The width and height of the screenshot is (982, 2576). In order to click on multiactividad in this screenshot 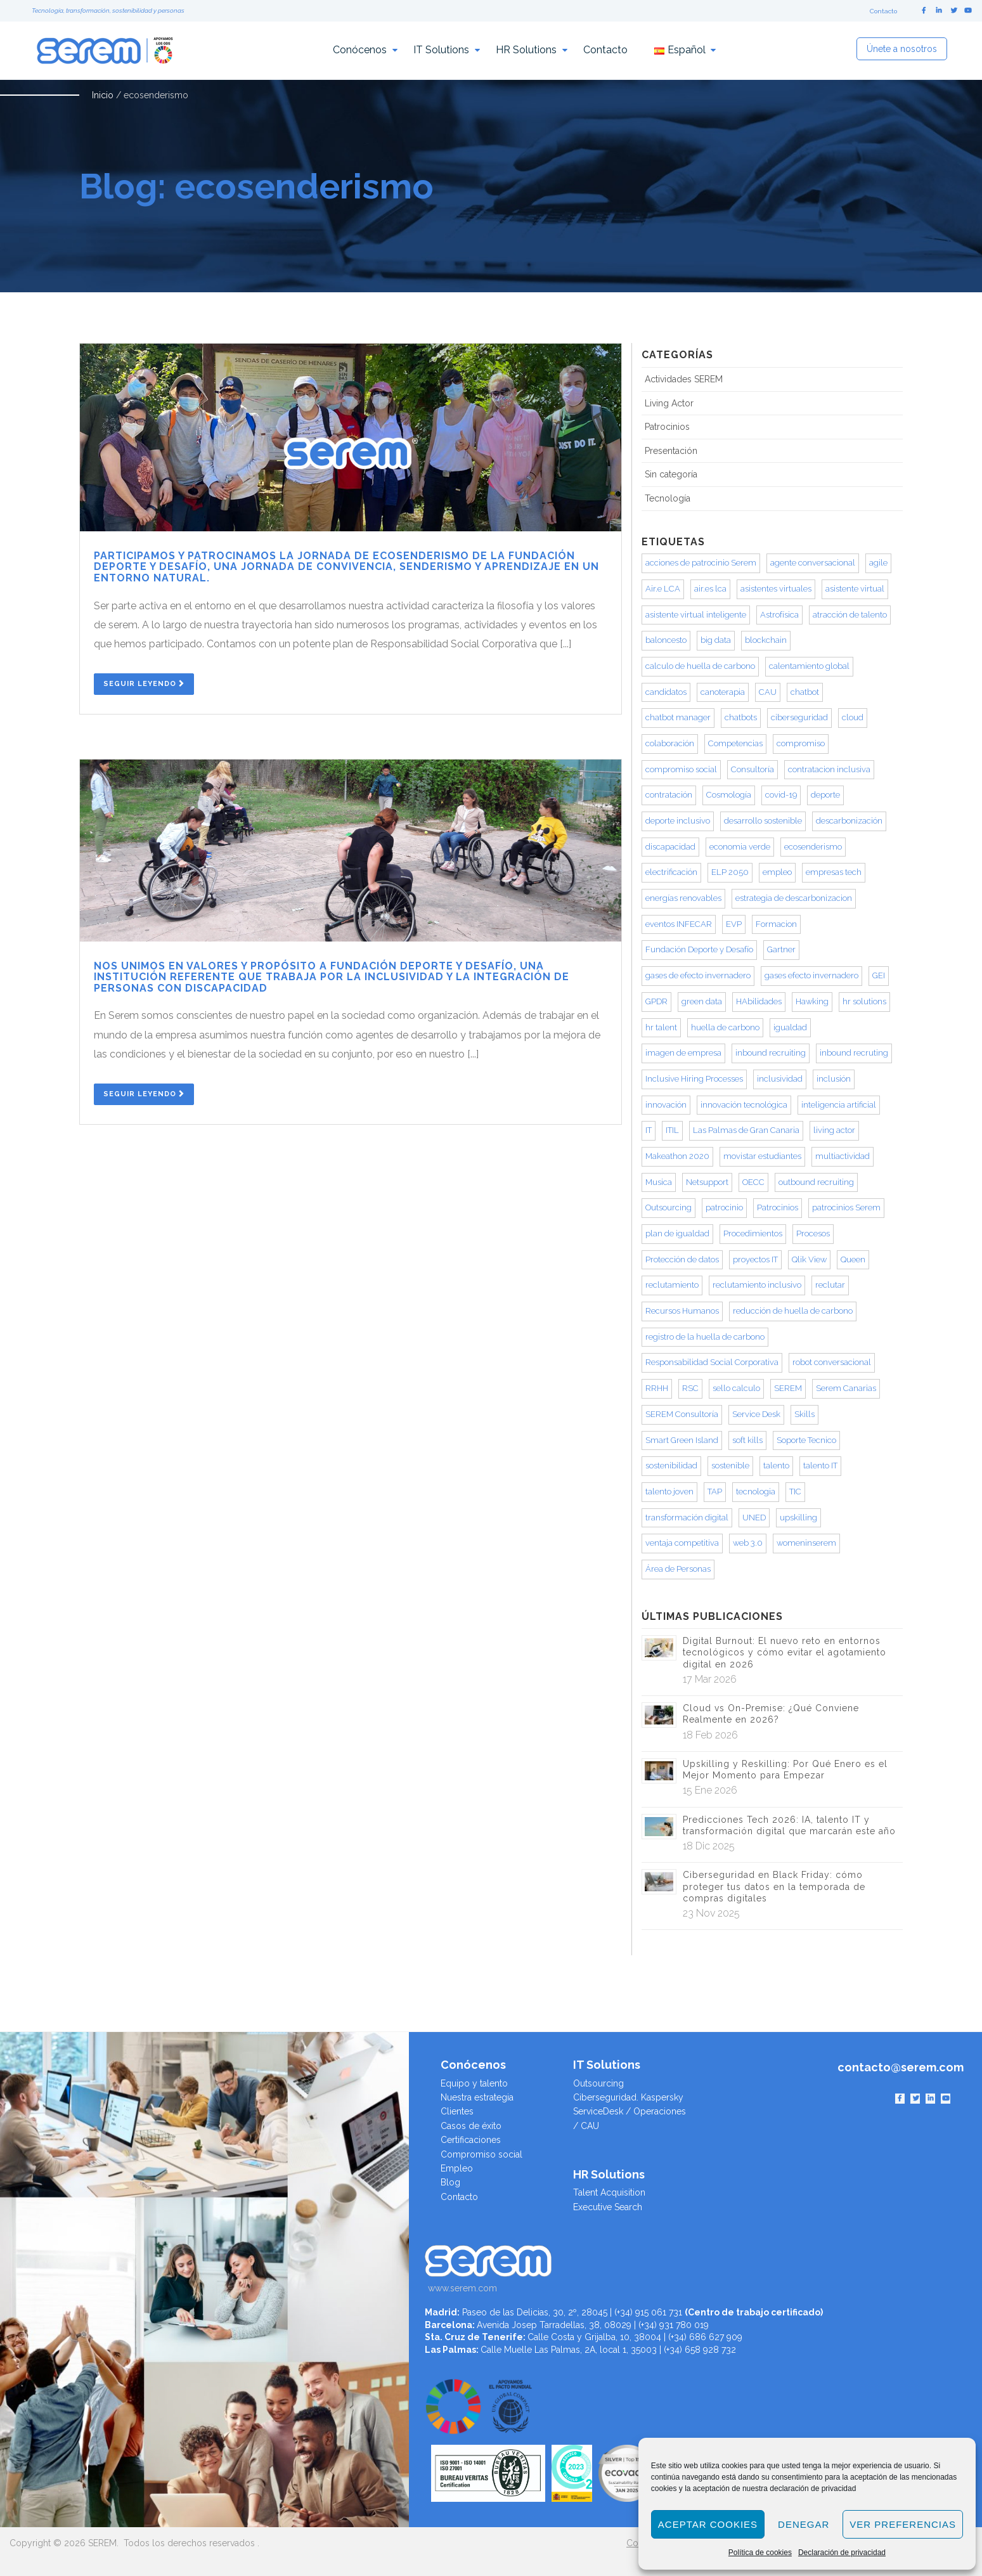, I will do `click(842, 1156)`.